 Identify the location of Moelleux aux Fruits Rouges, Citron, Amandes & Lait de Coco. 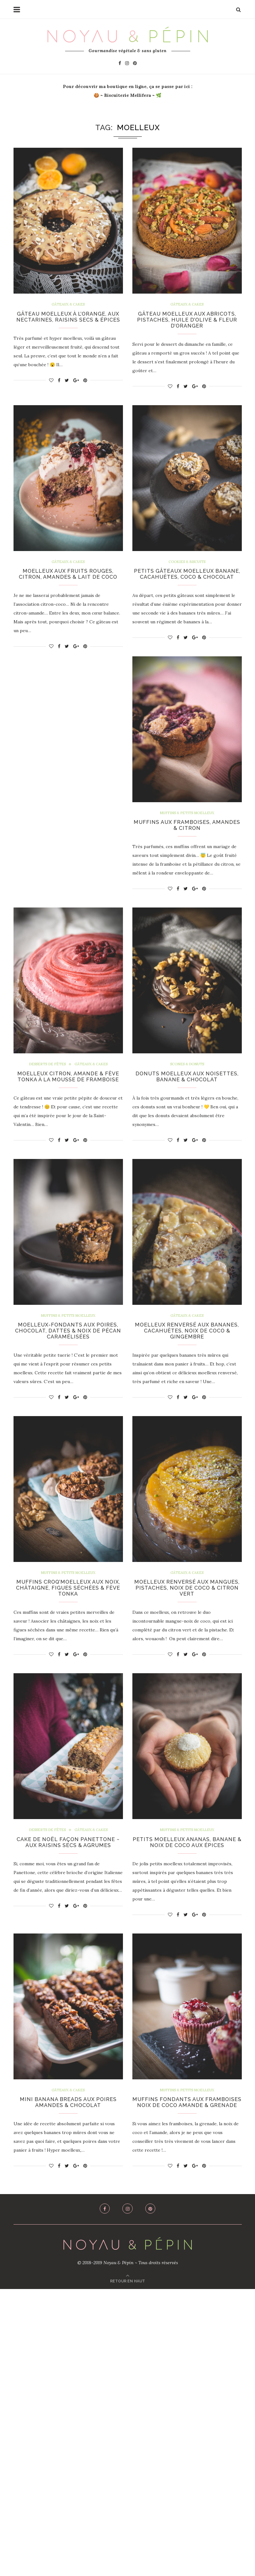
(68, 577).